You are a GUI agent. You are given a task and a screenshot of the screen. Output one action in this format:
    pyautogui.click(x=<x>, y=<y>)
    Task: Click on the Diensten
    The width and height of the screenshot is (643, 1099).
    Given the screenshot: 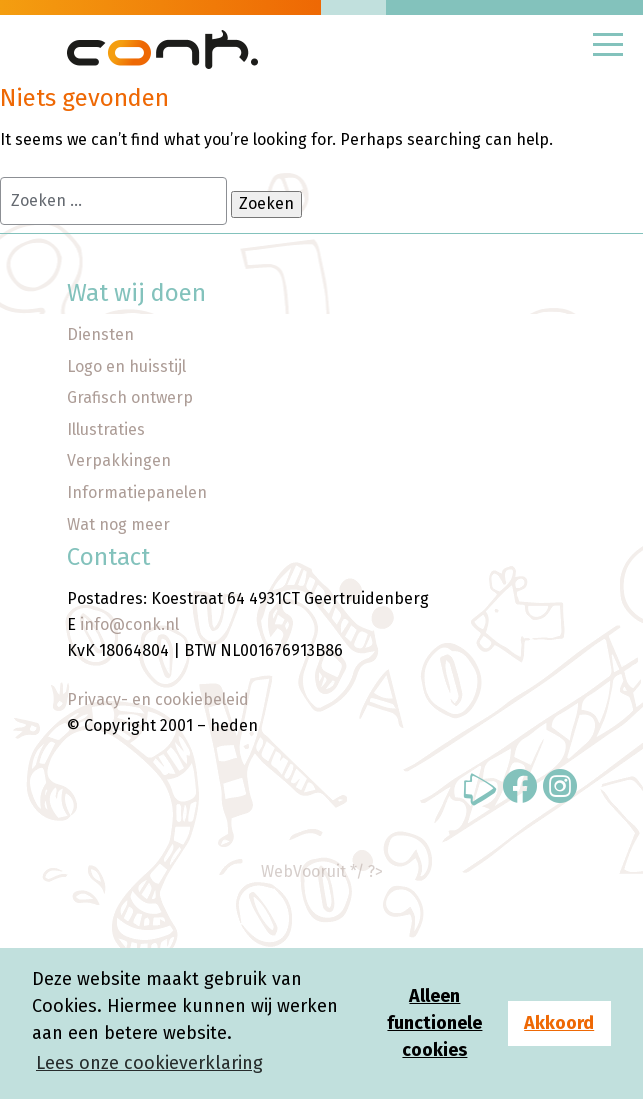 What is the action you would take?
    pyautogui.click(x=100, y=334)
    